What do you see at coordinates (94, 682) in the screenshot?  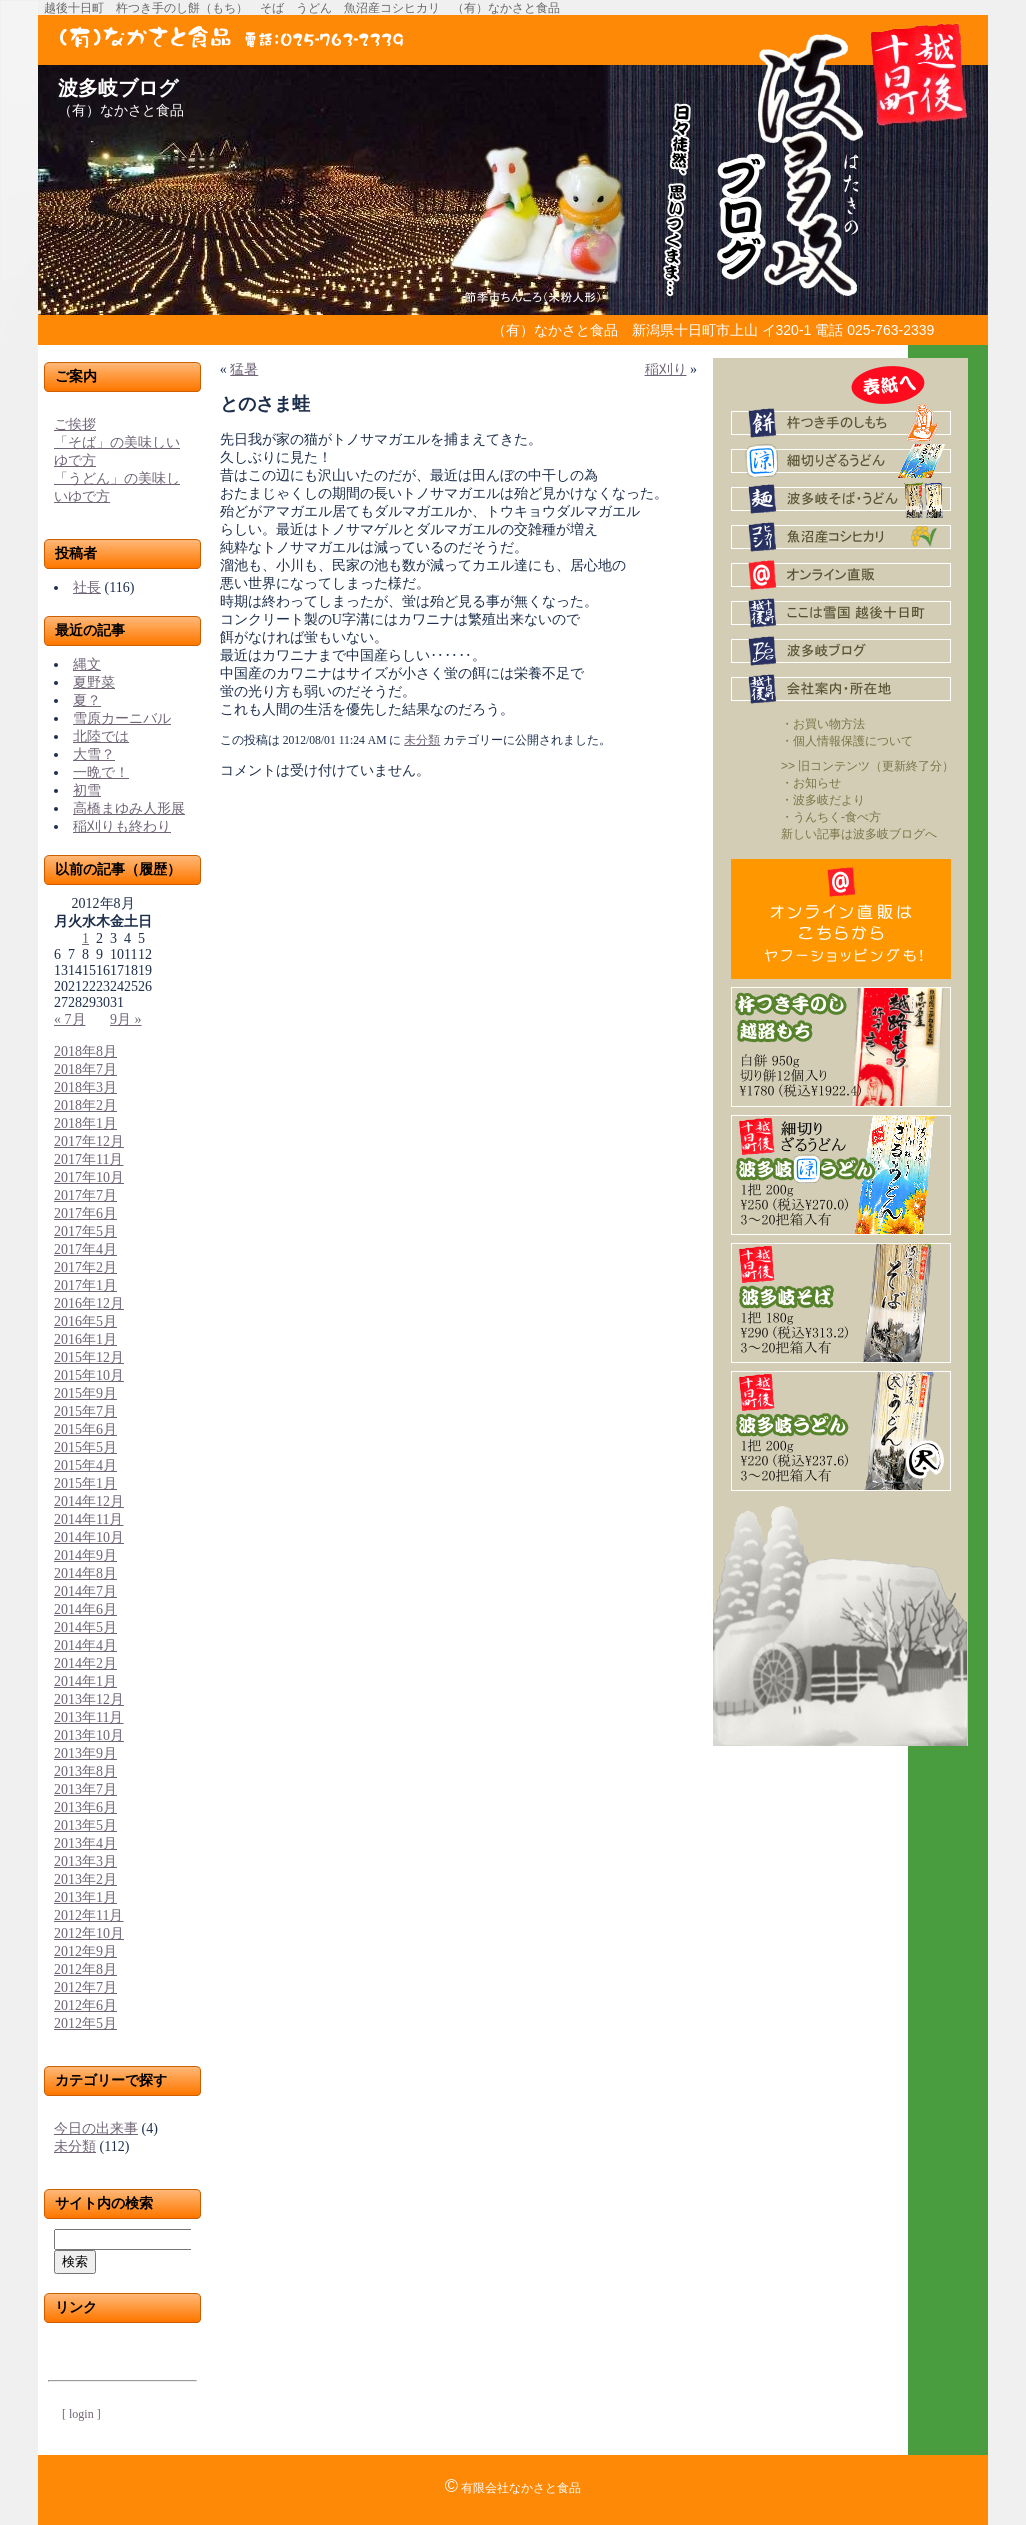 I see `夏野菜` at bounding box center [94, 682].